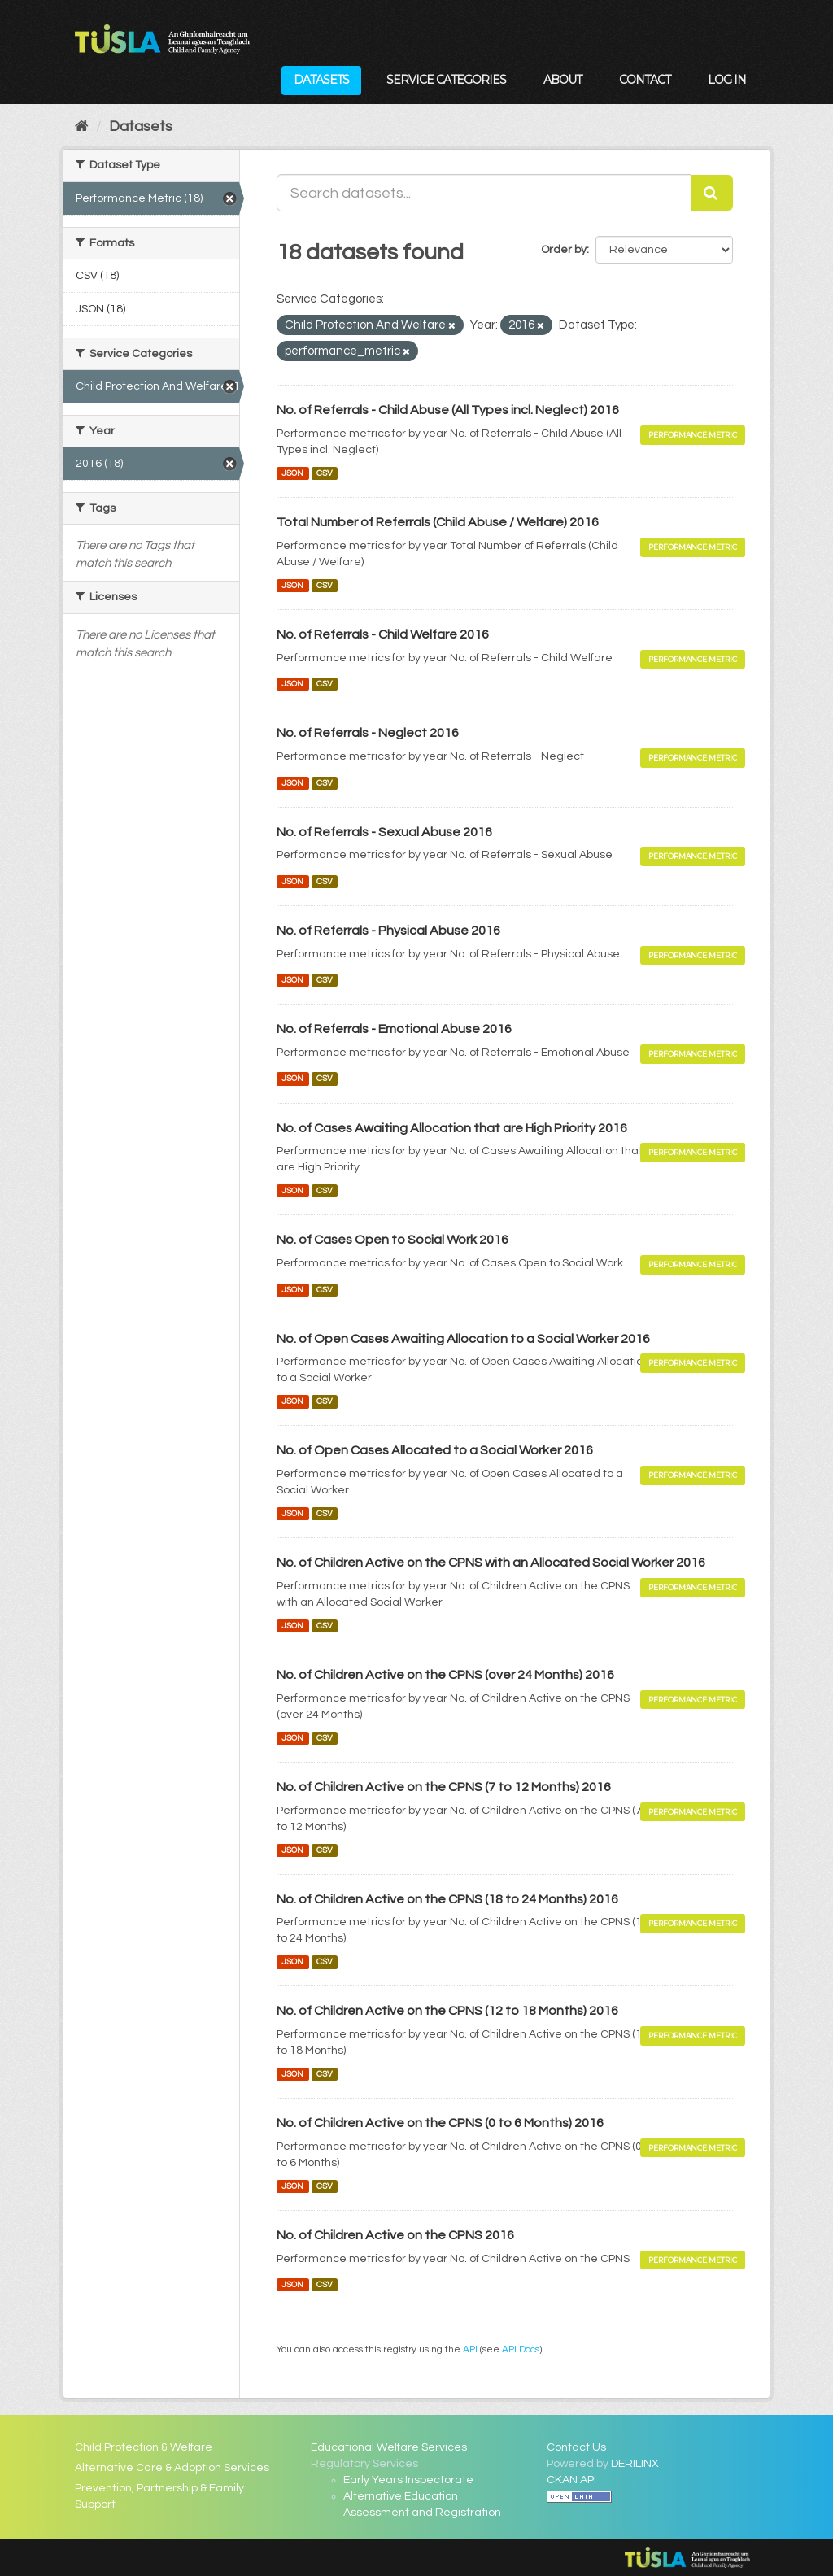 Image resolution: width=833 pixels, height=2576 pixels. I want to click on [Home], so click(82, 126).